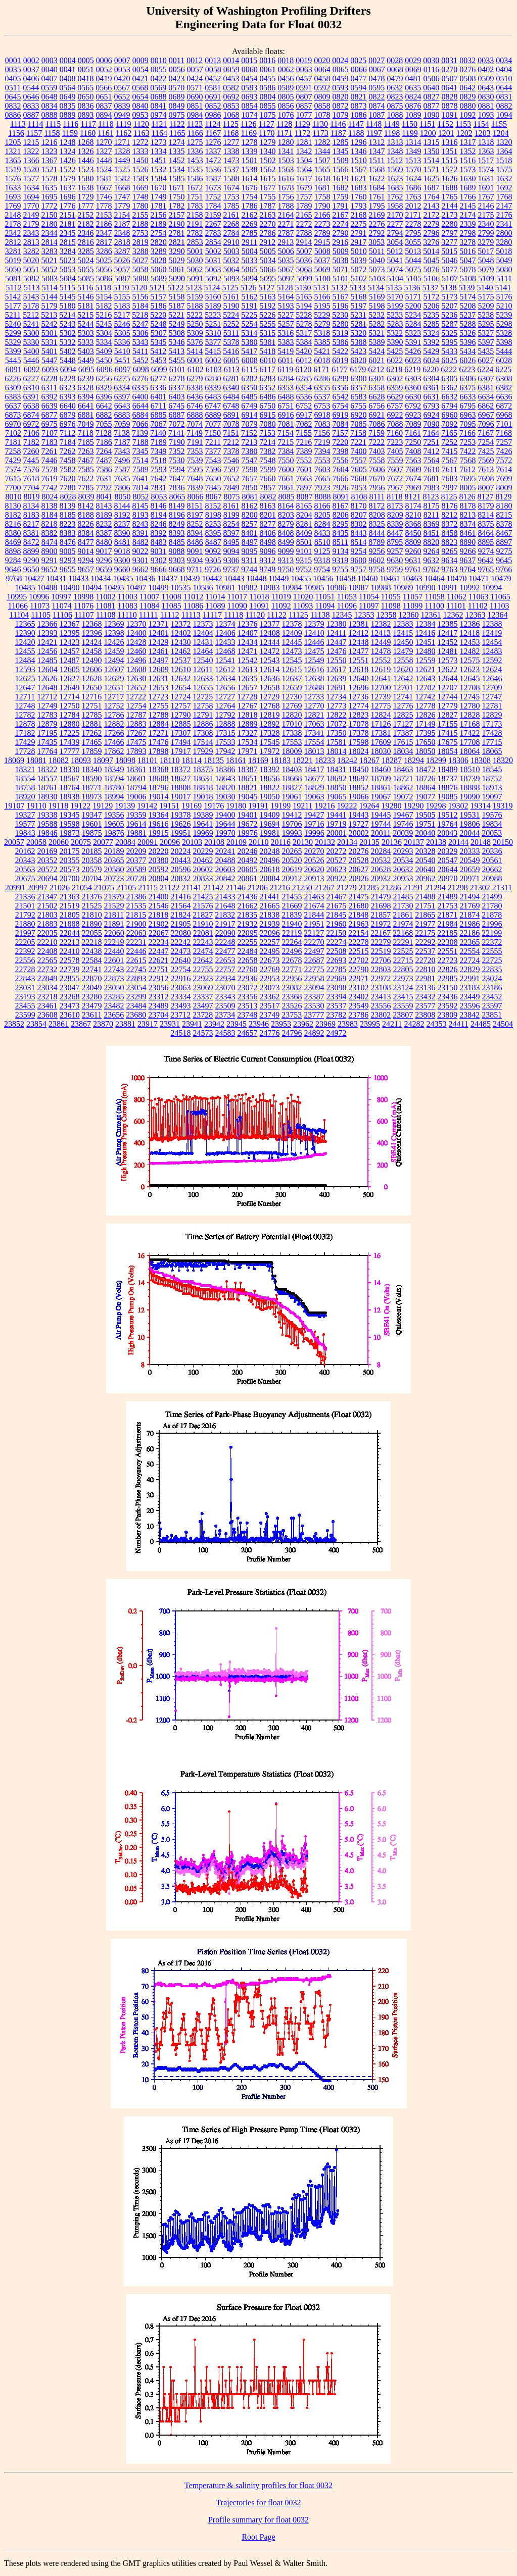 This screenshot has width=517, height=2576. What do you see at coordinates (486, 242) in the screenshot?
I see `3279` at bounding box center [486, 242].